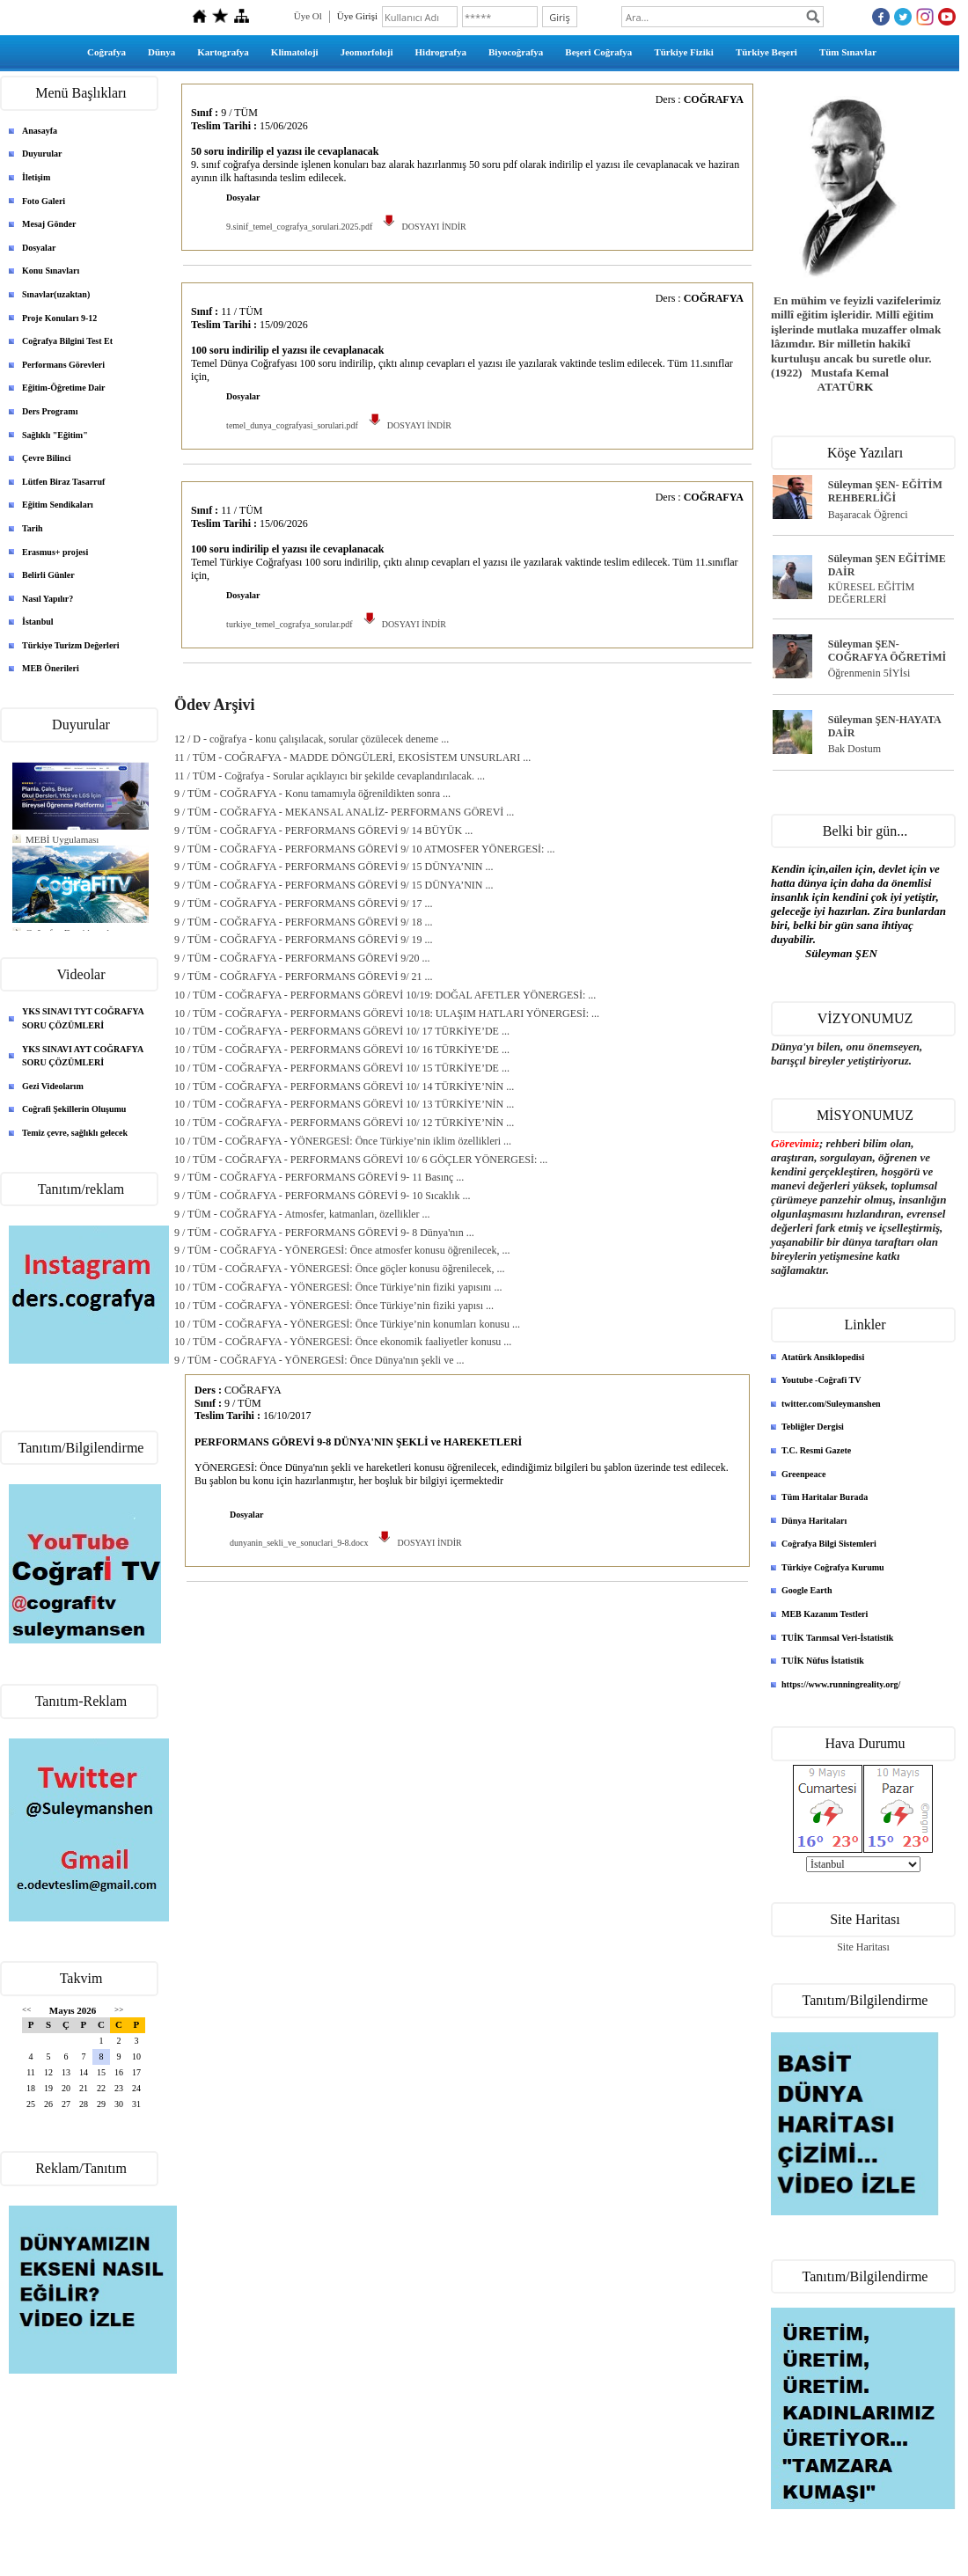 This screenshot has height=2576, width=968. I want to click on Sağlıklı "Eğitim", so click(55, 435).